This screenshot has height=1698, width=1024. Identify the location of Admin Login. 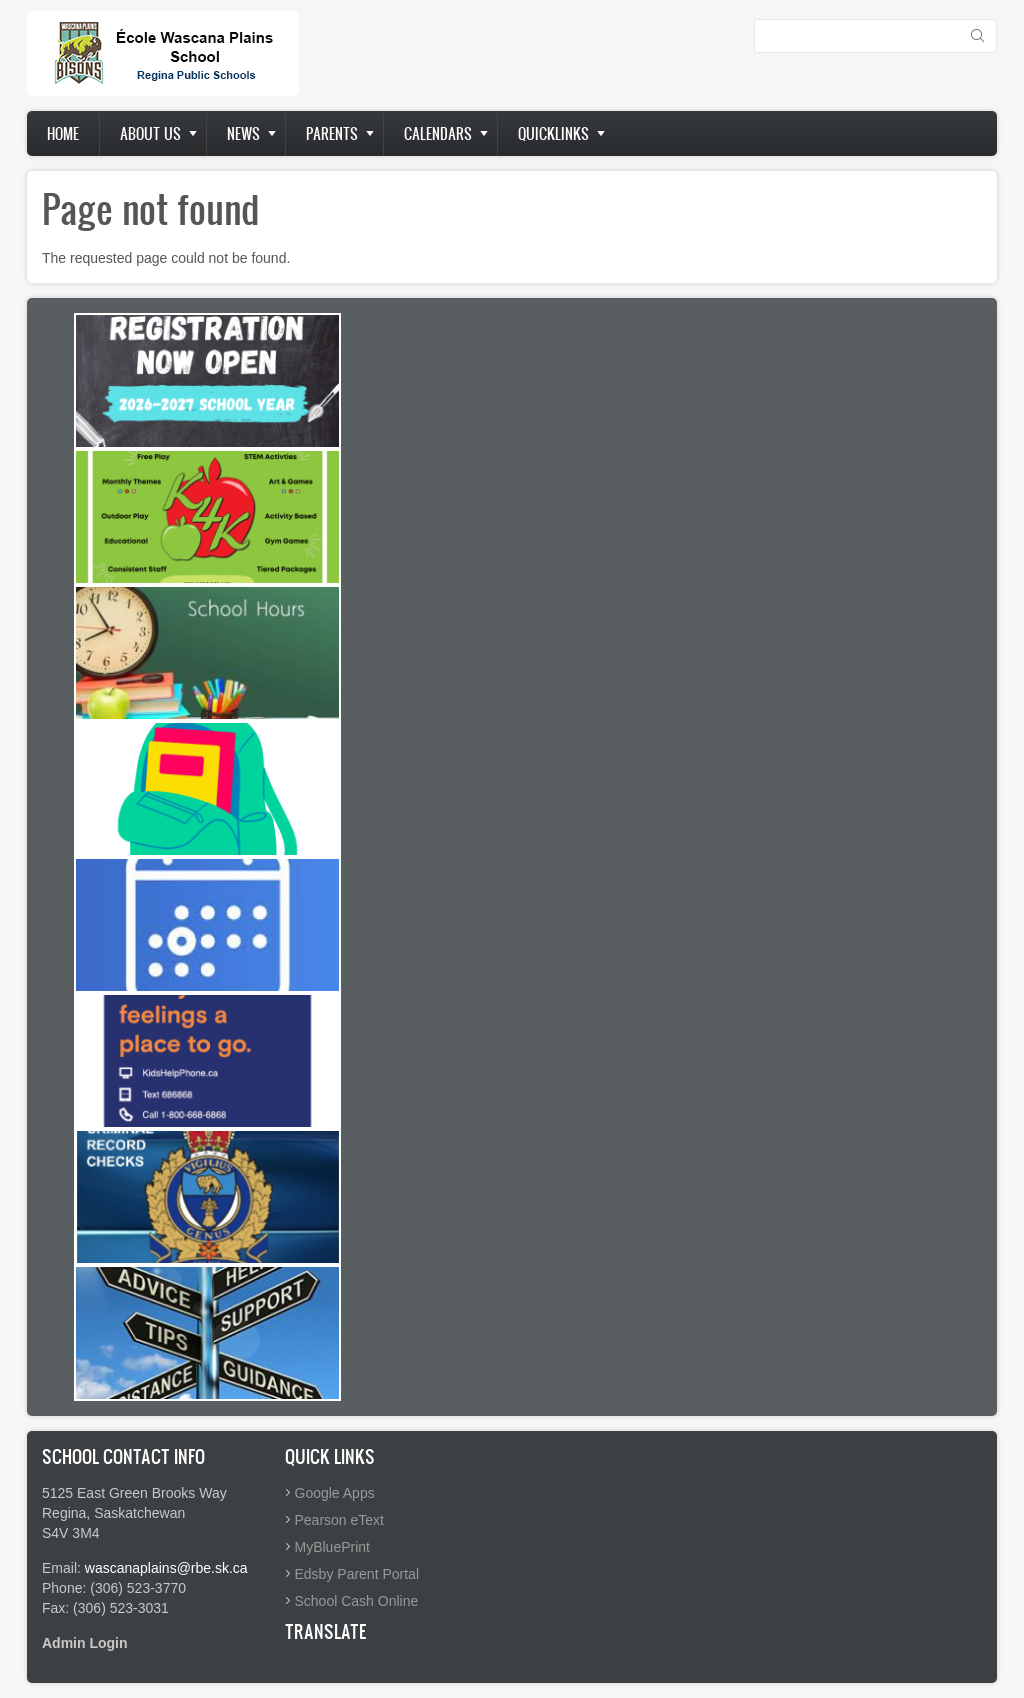
(85, 1643).